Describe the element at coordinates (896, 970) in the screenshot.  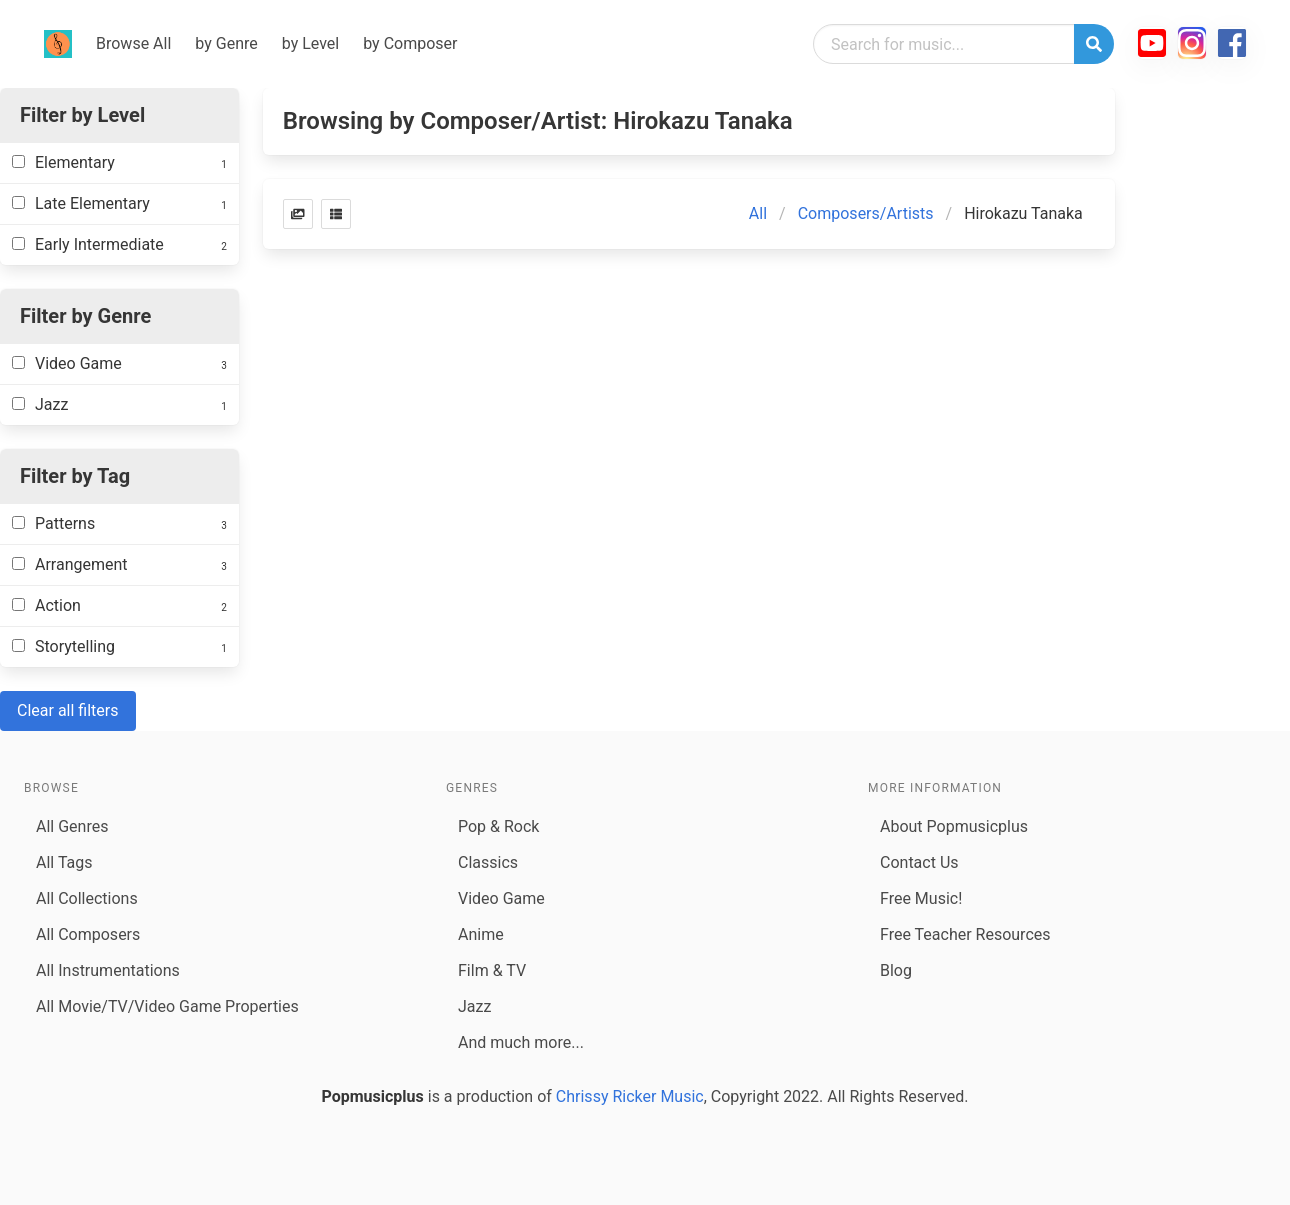
I see `Blog` at that location.